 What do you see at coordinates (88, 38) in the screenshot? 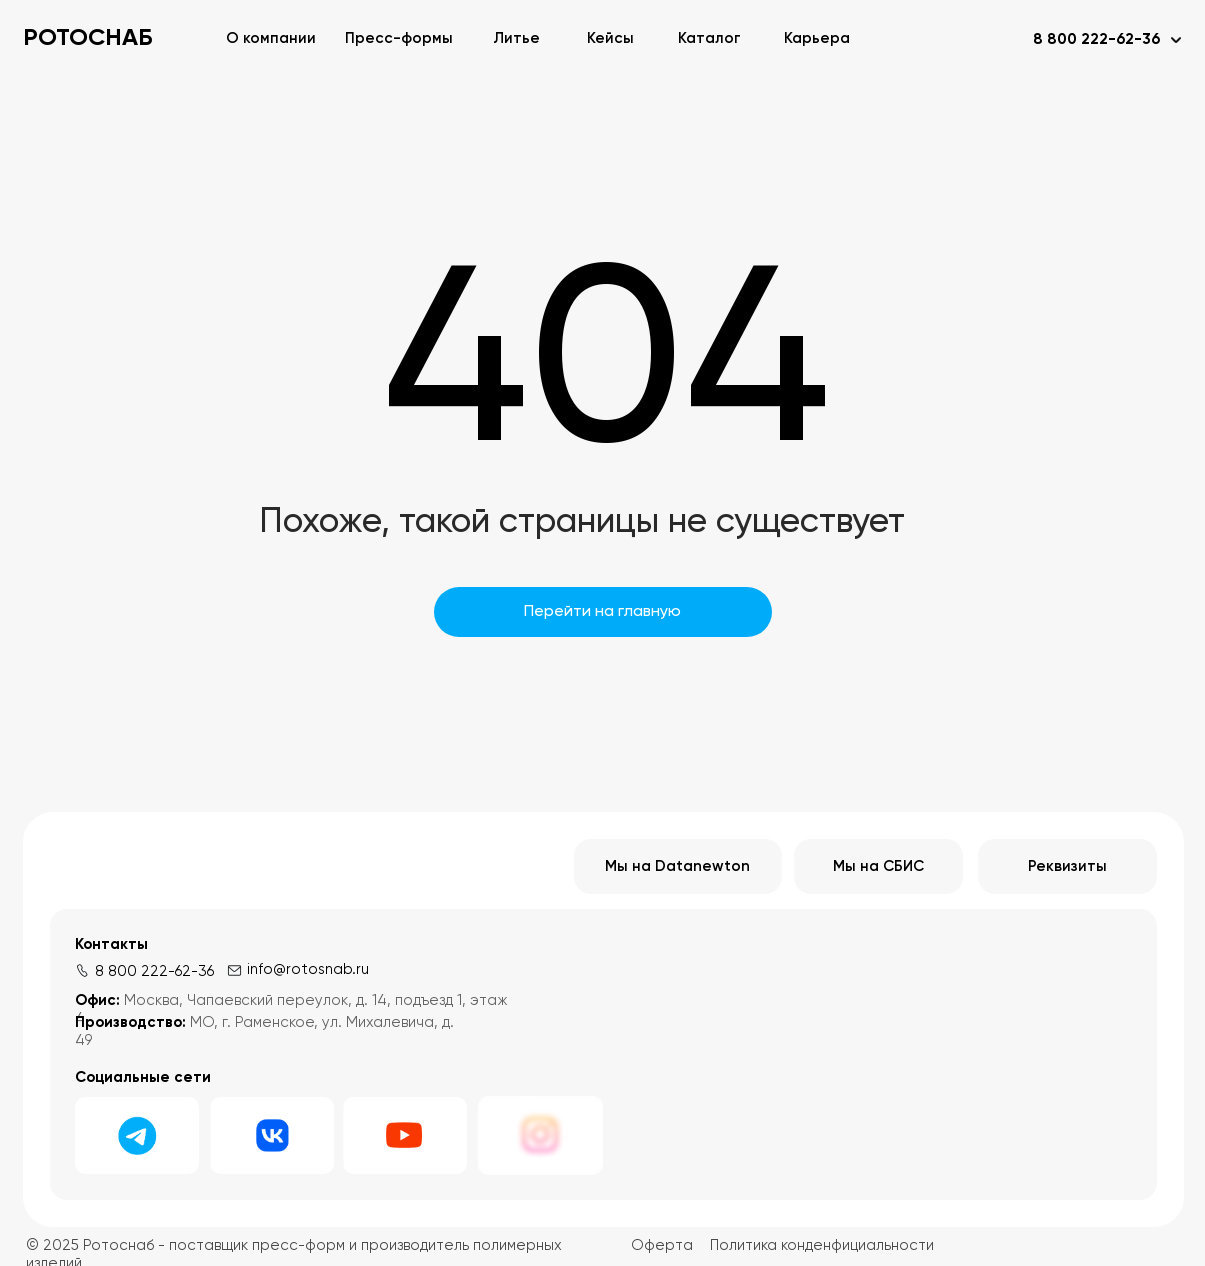
I see `РОТОСНАБ` at bounding box center [88, 38].